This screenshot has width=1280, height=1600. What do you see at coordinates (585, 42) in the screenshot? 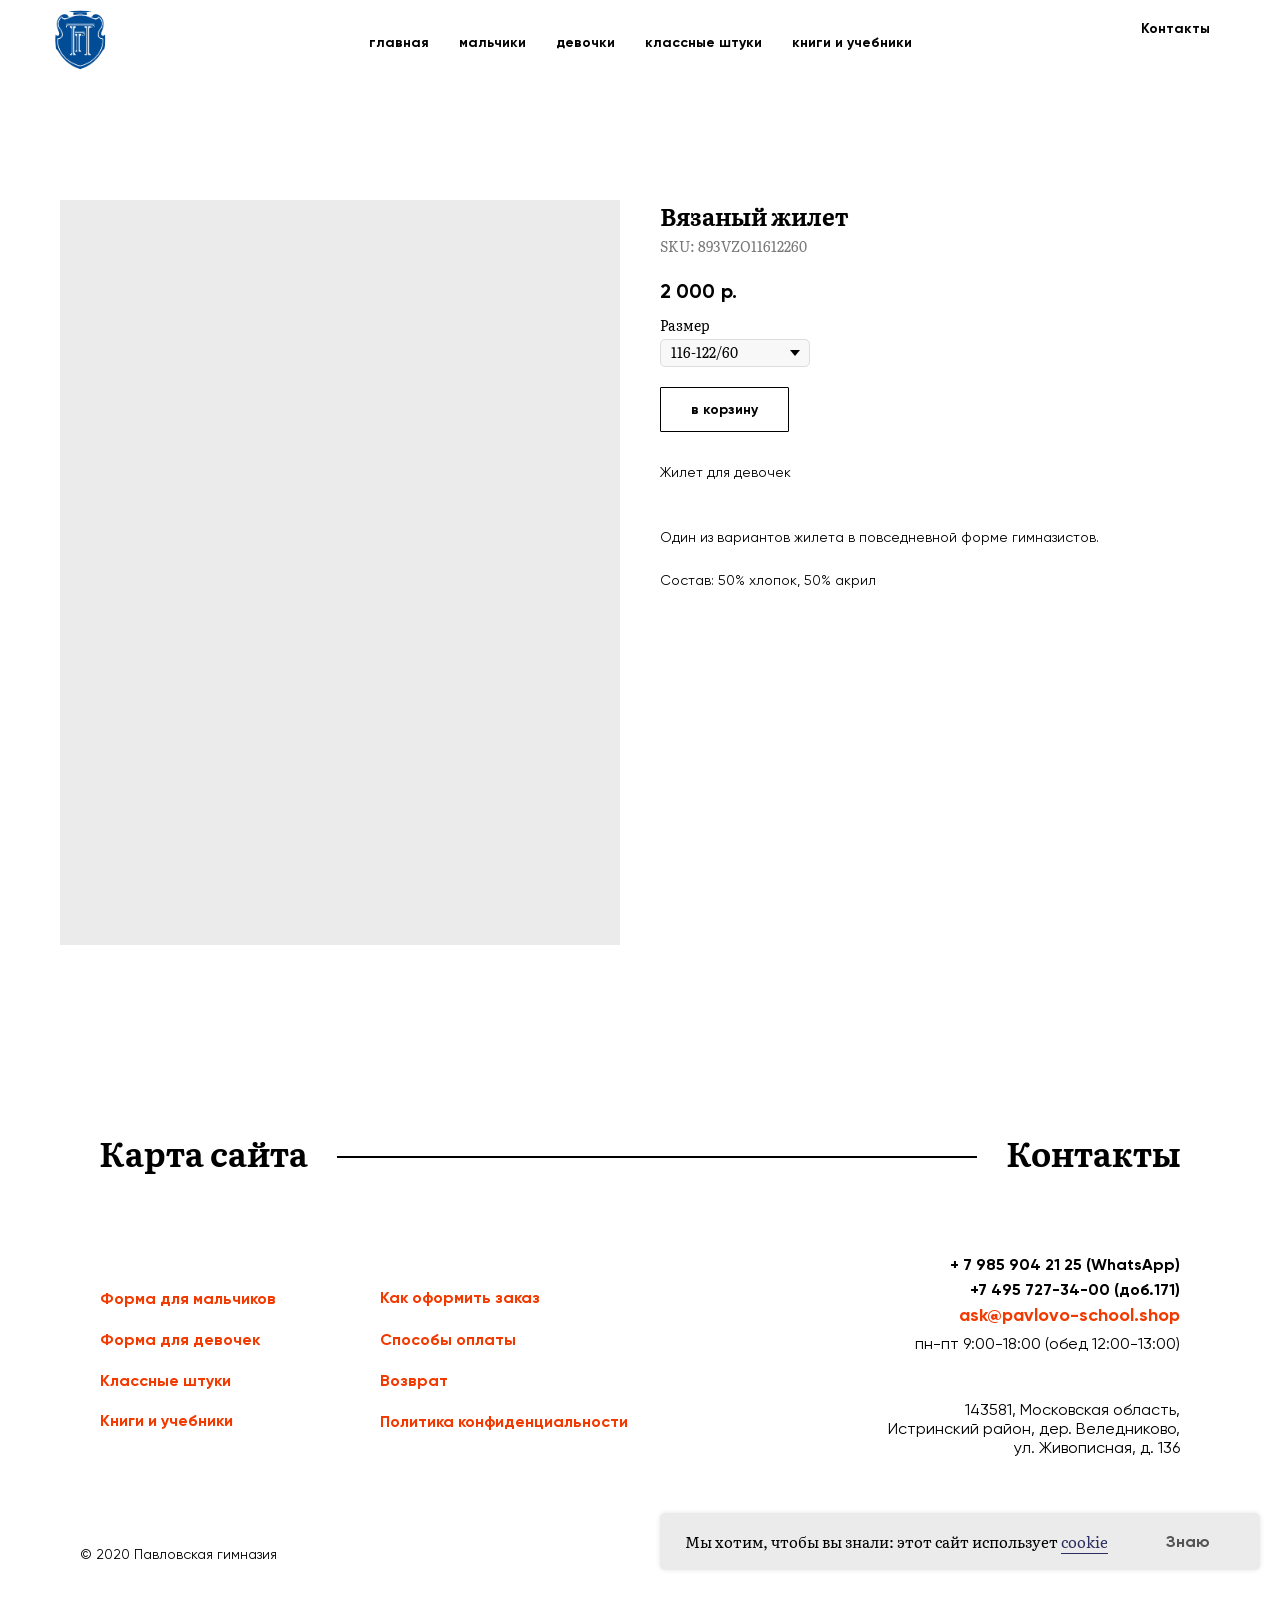
I see `девочки [button]` at bounding box center [585, 42].